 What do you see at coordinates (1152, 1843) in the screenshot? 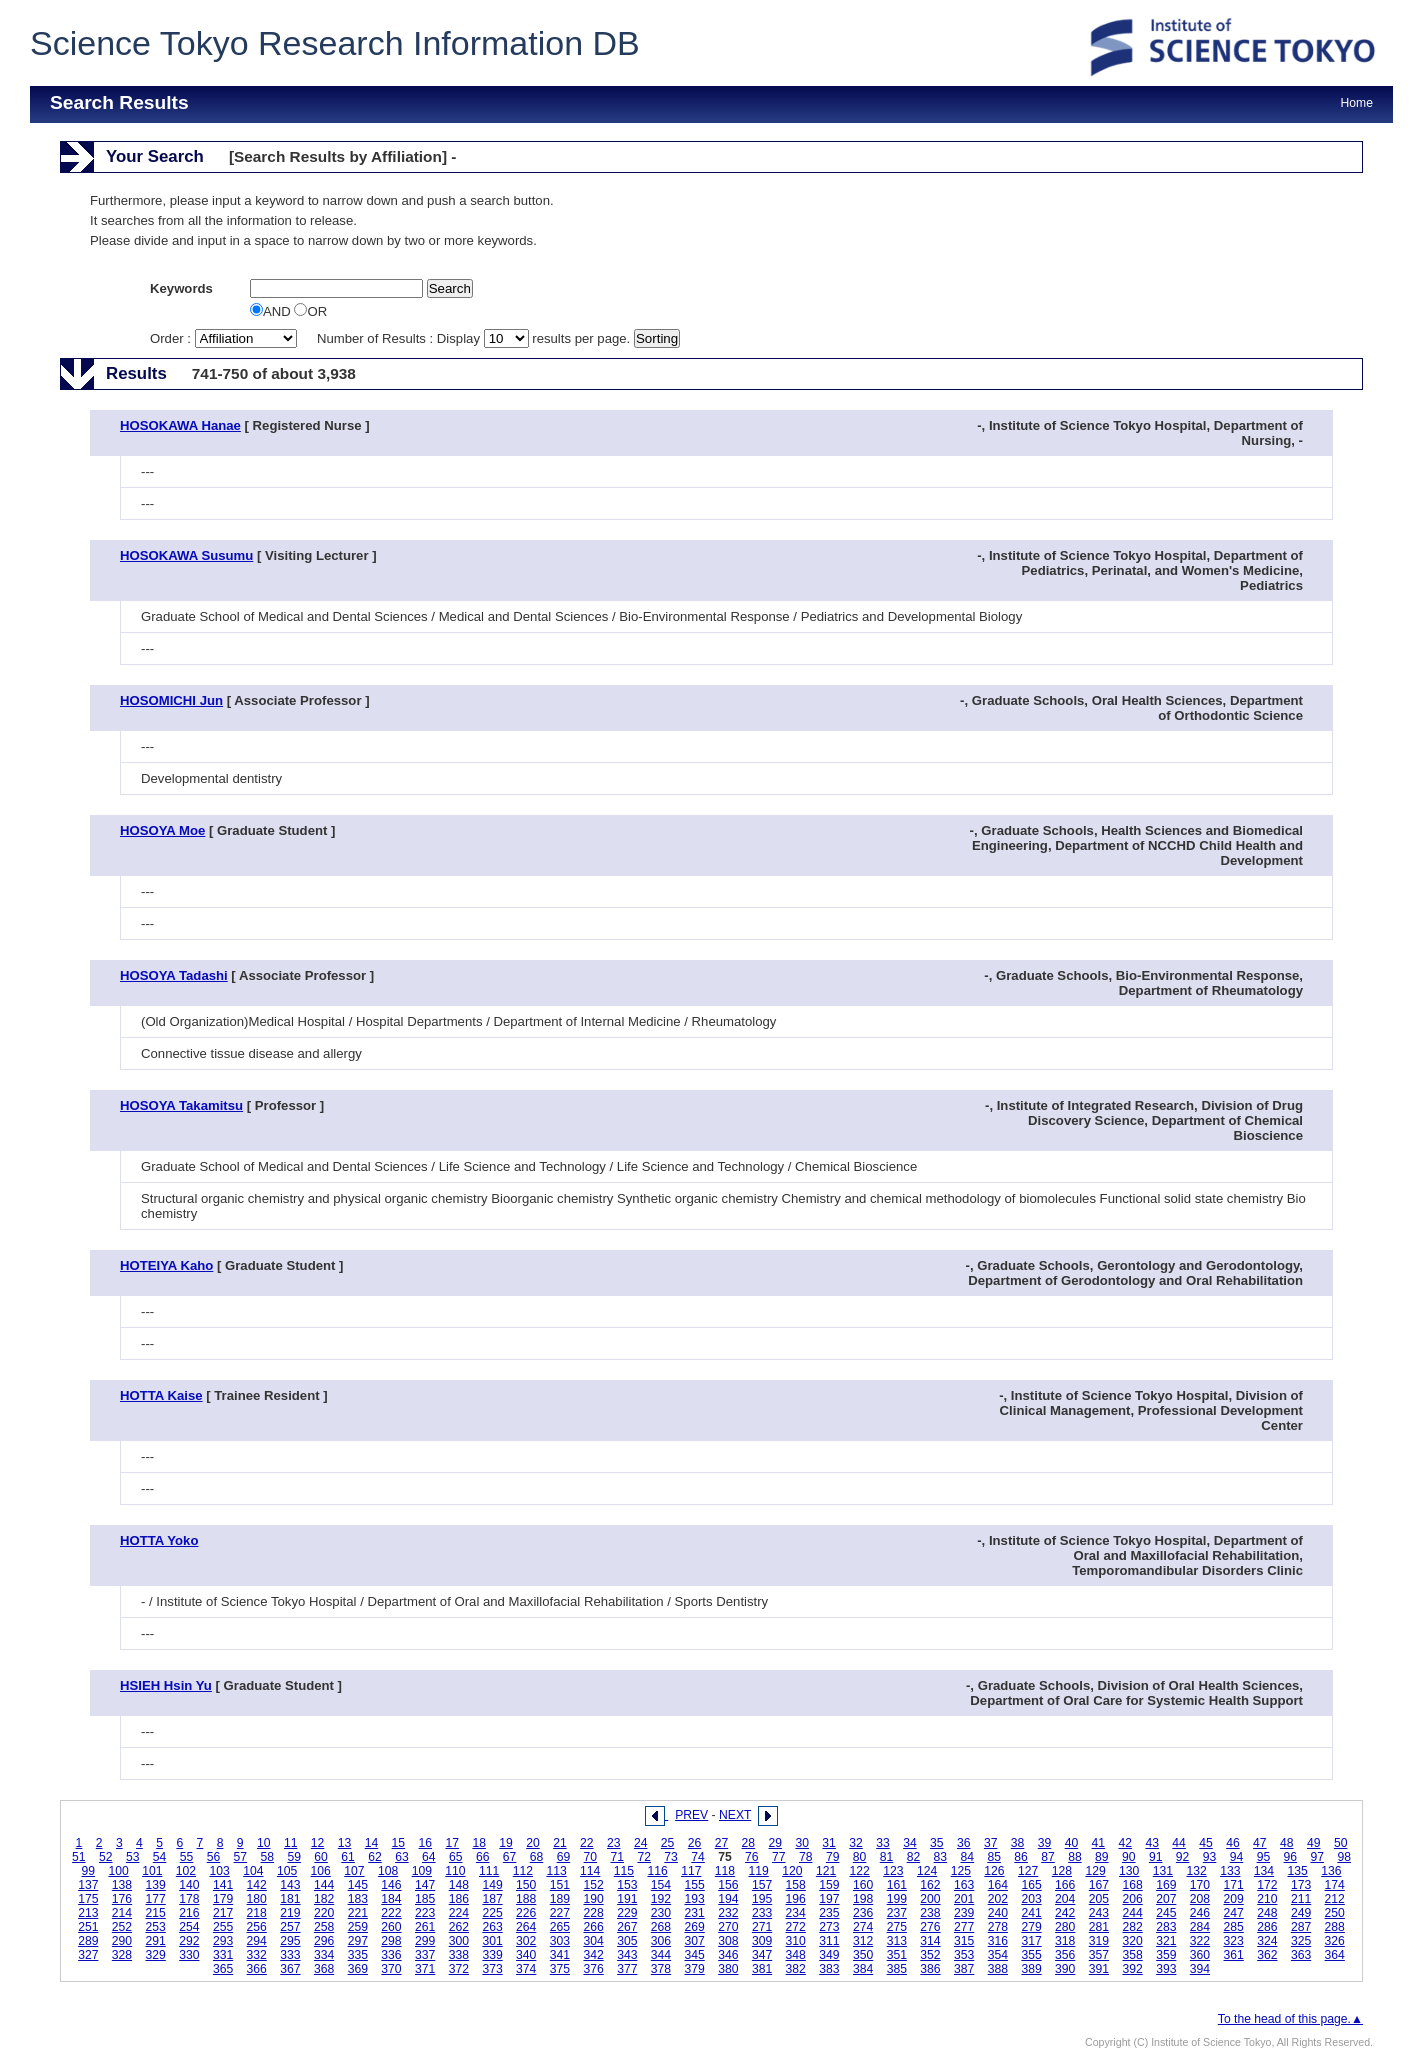
I see `43` at bounding box center [1152, 1843].